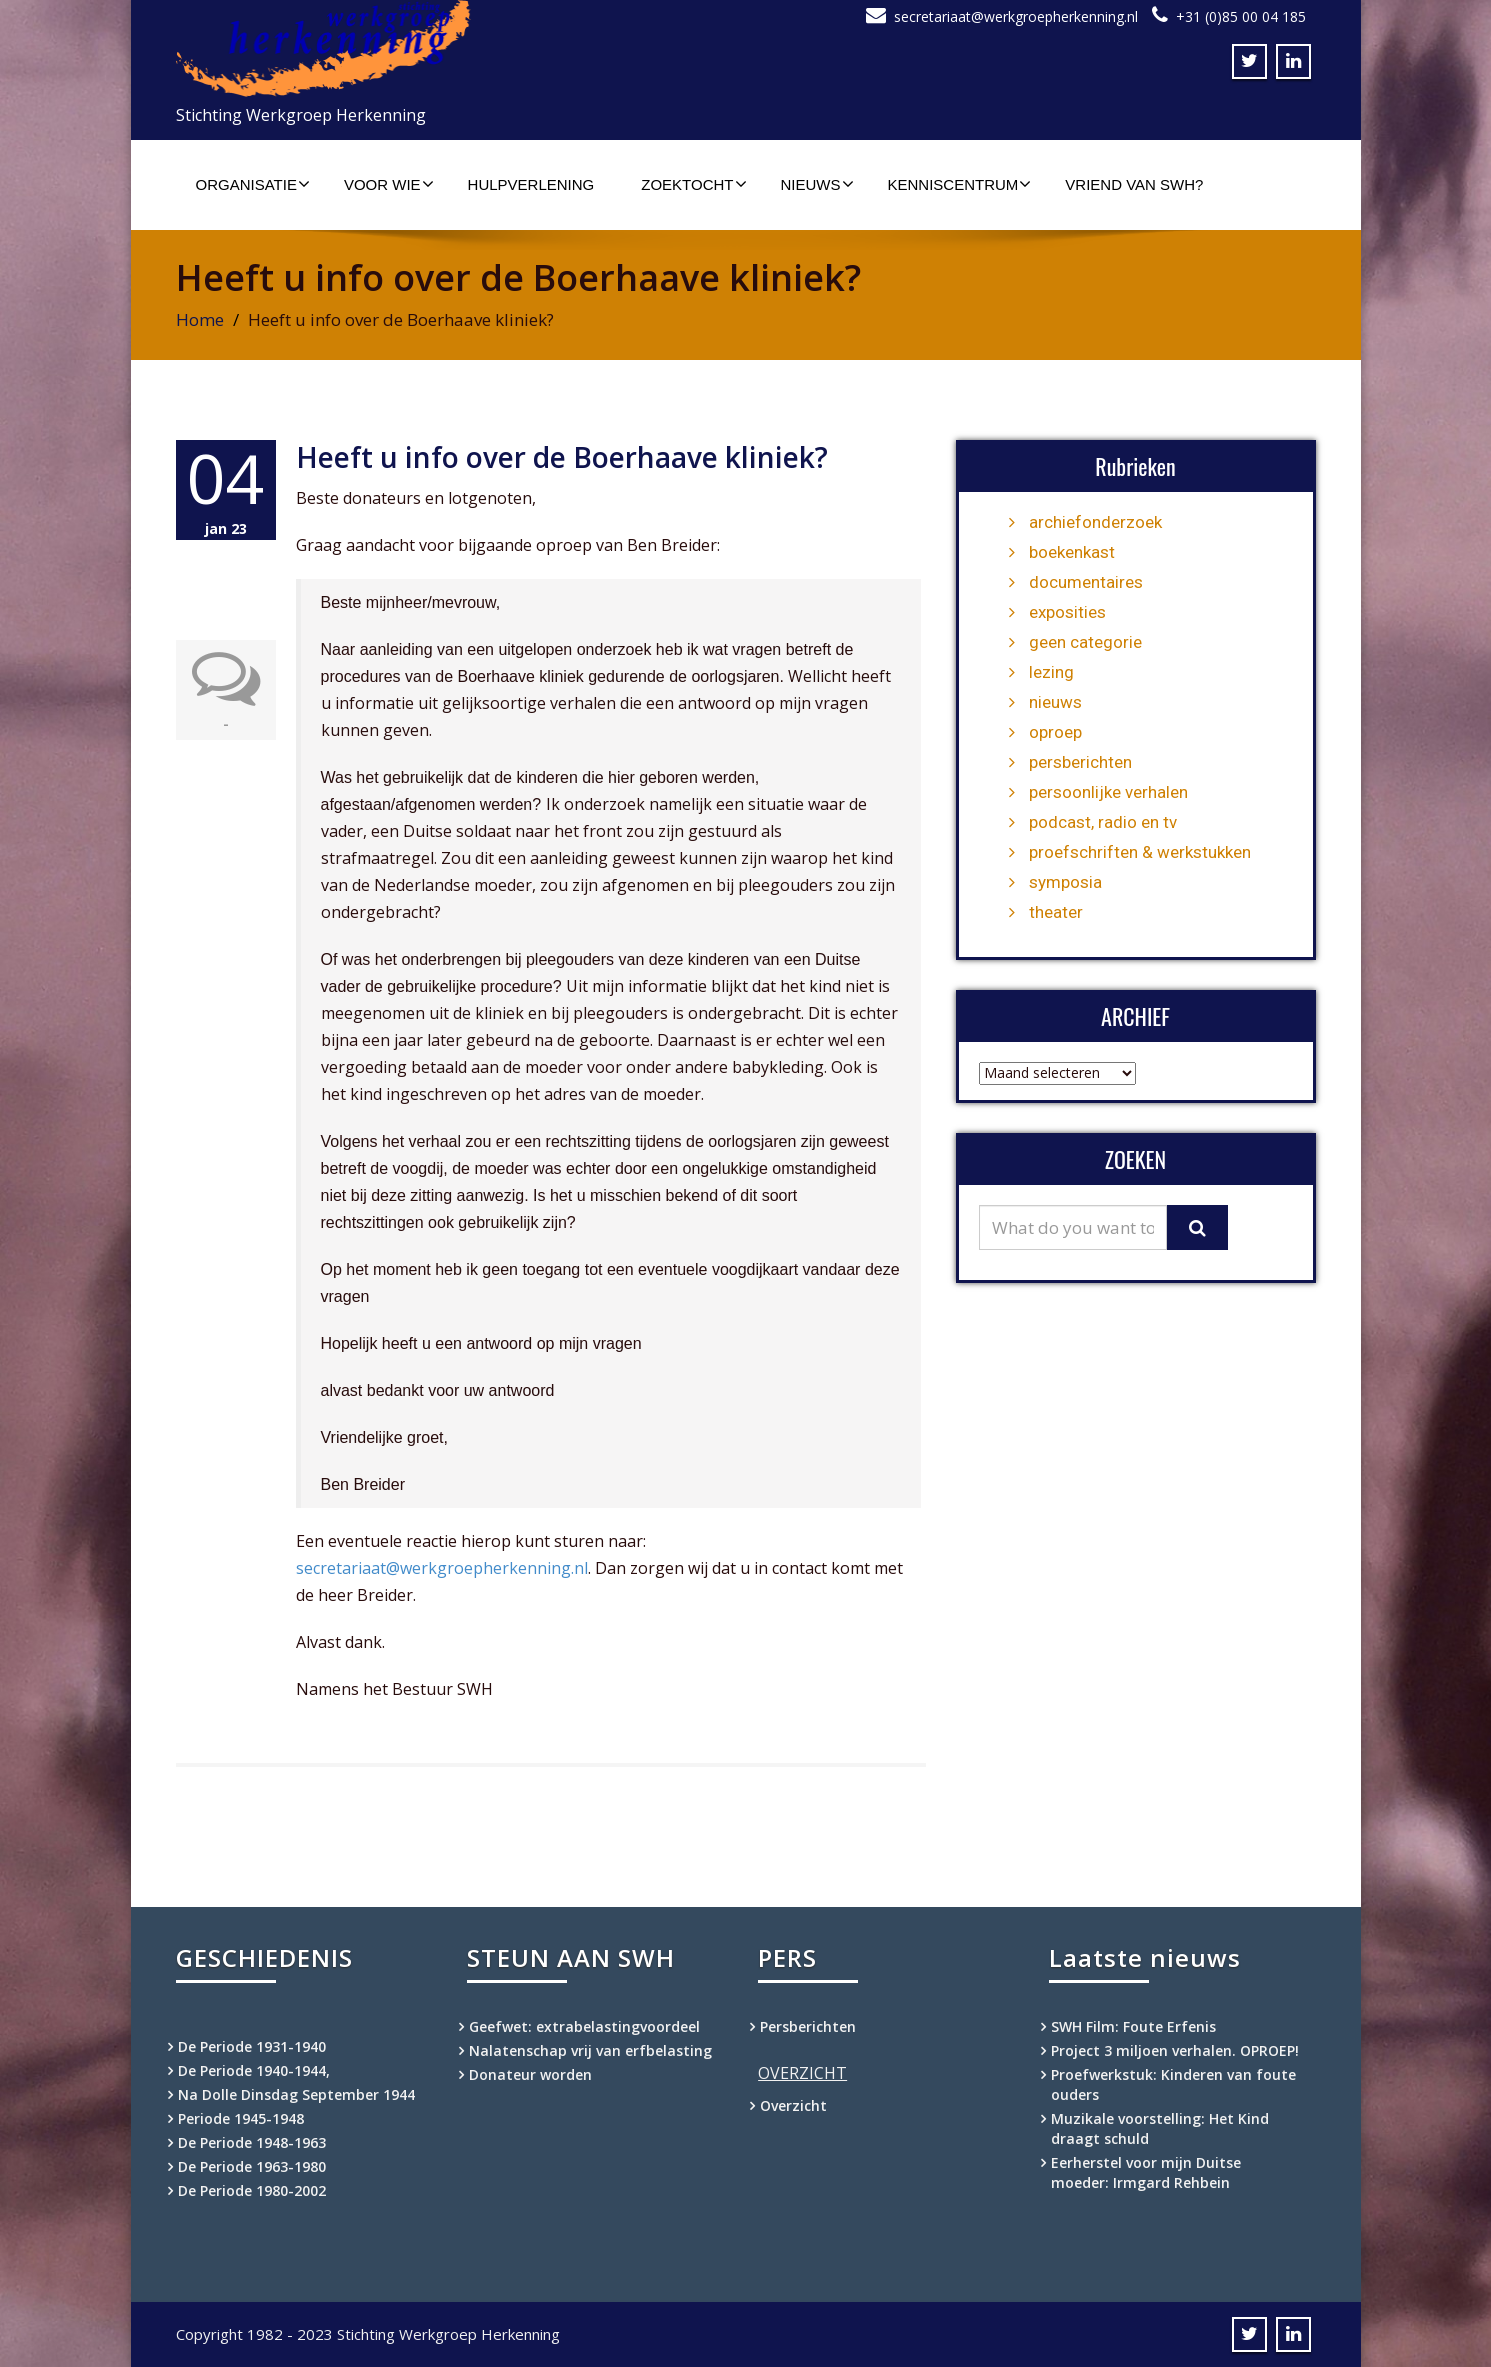 The image size is (1491, 2367). I want to click on Hulpverlening, so click(531, 184).